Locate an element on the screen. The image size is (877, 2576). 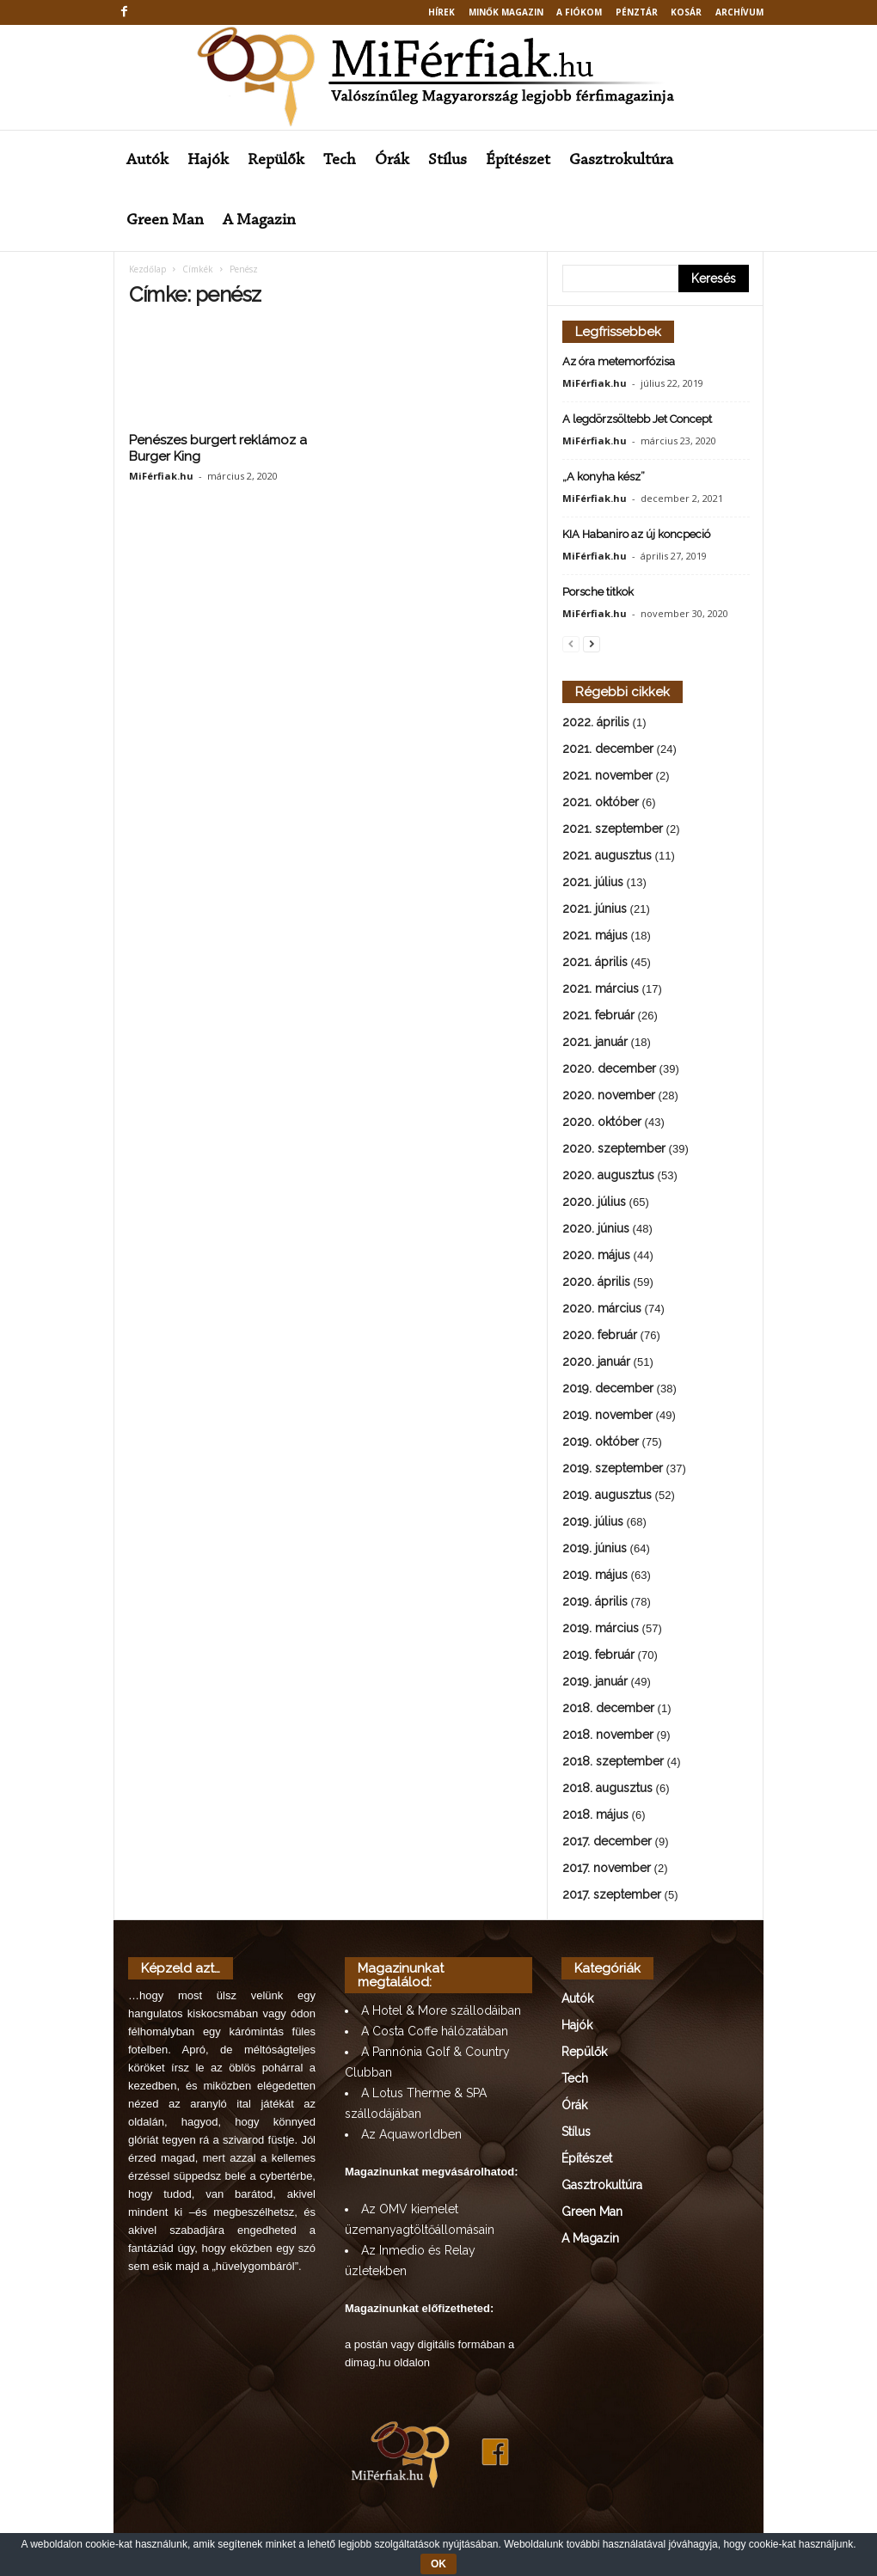
2019. április is located at coordinates (595, 1601).